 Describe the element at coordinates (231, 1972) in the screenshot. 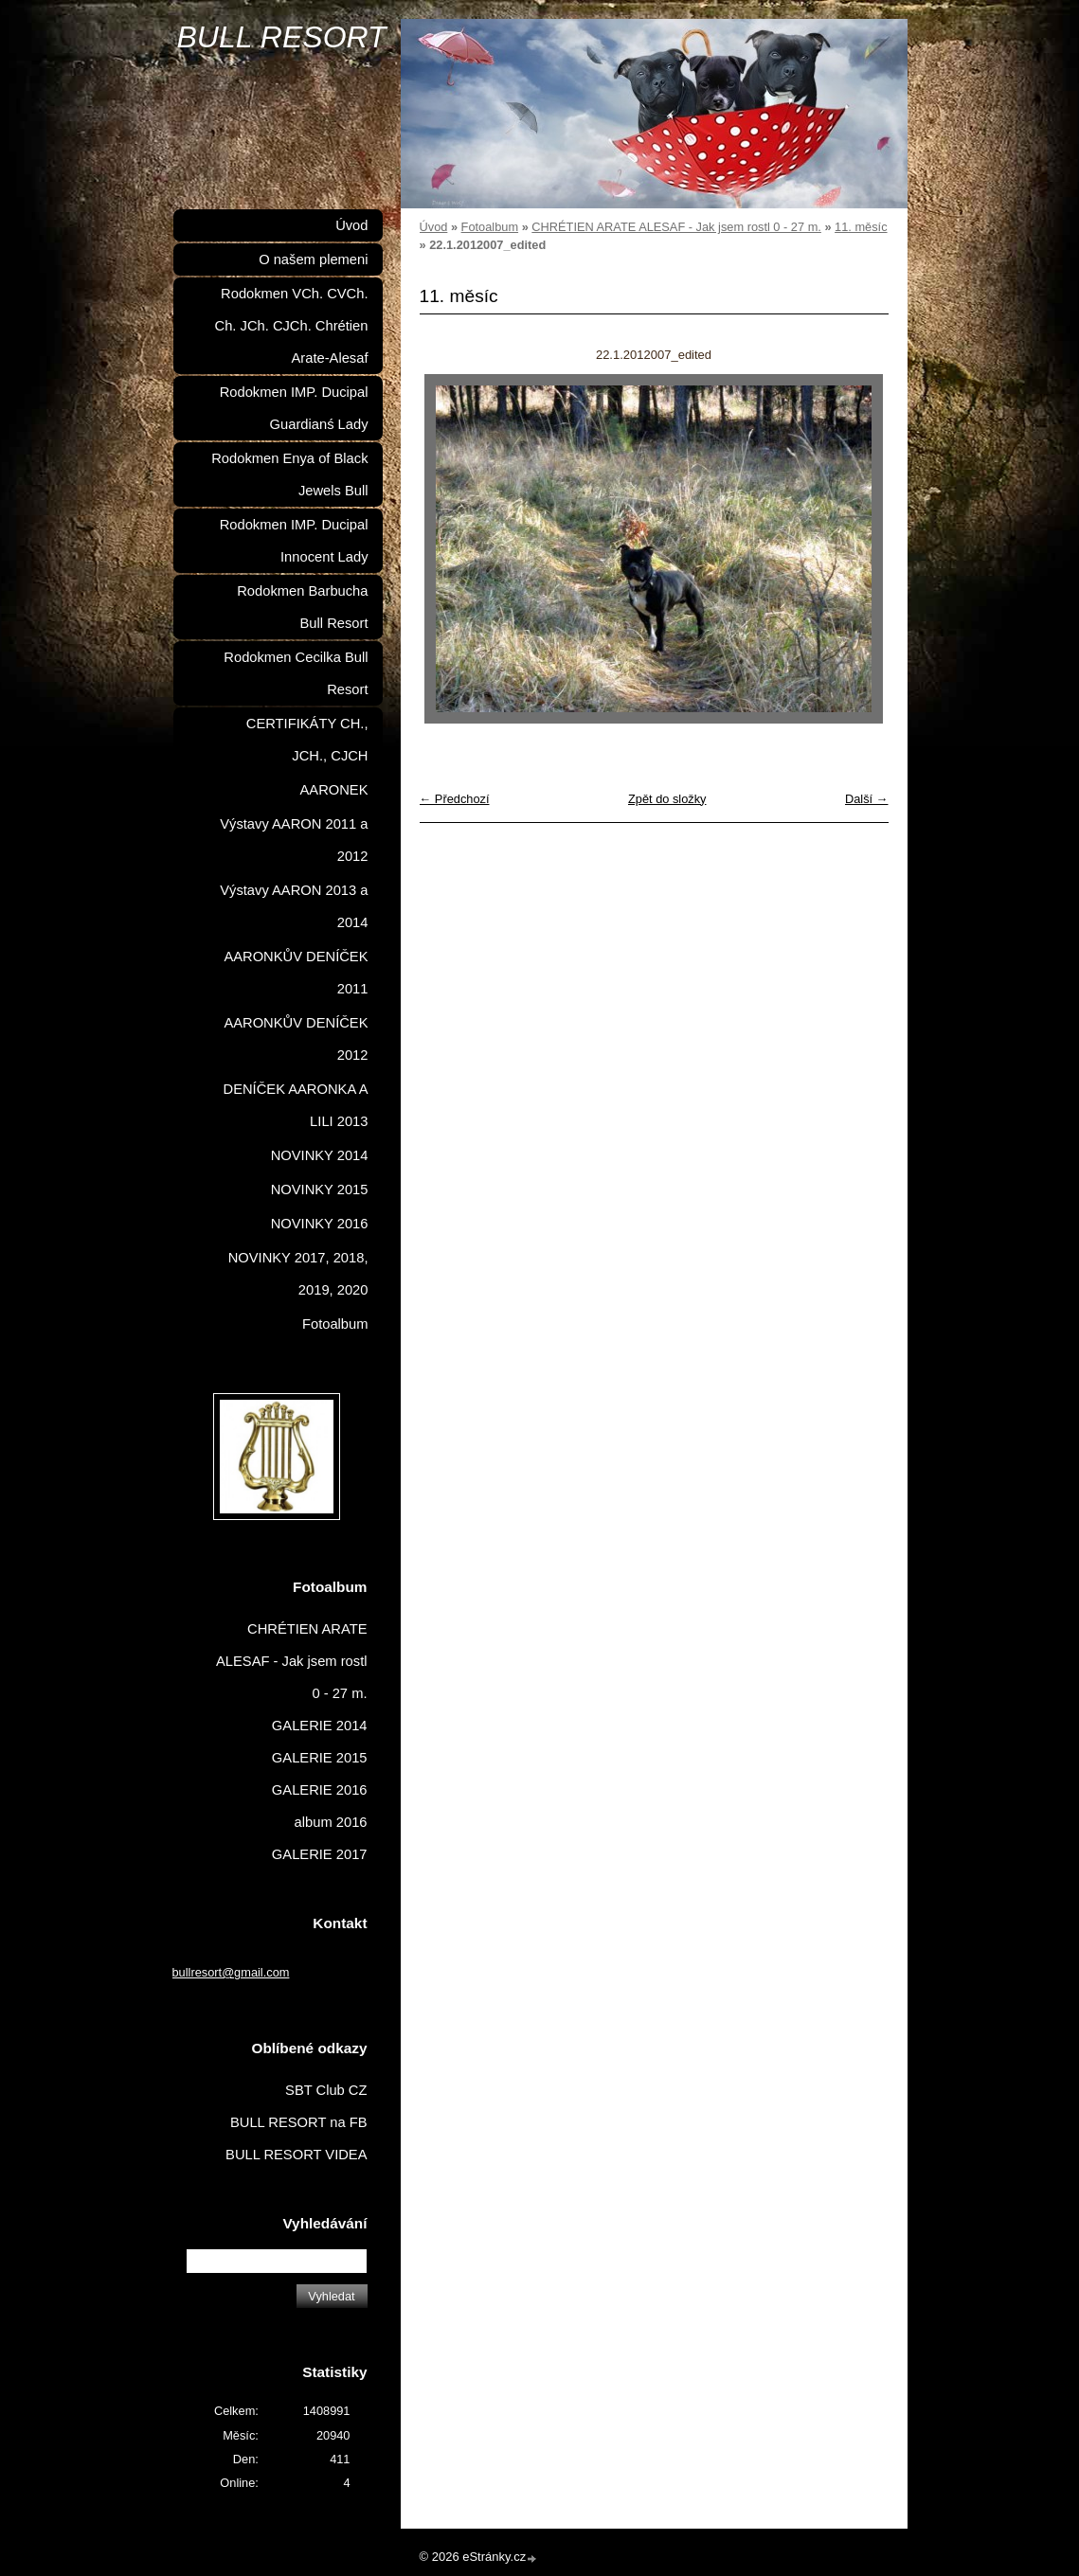

I see `bullresort@gmail.com` at that location.